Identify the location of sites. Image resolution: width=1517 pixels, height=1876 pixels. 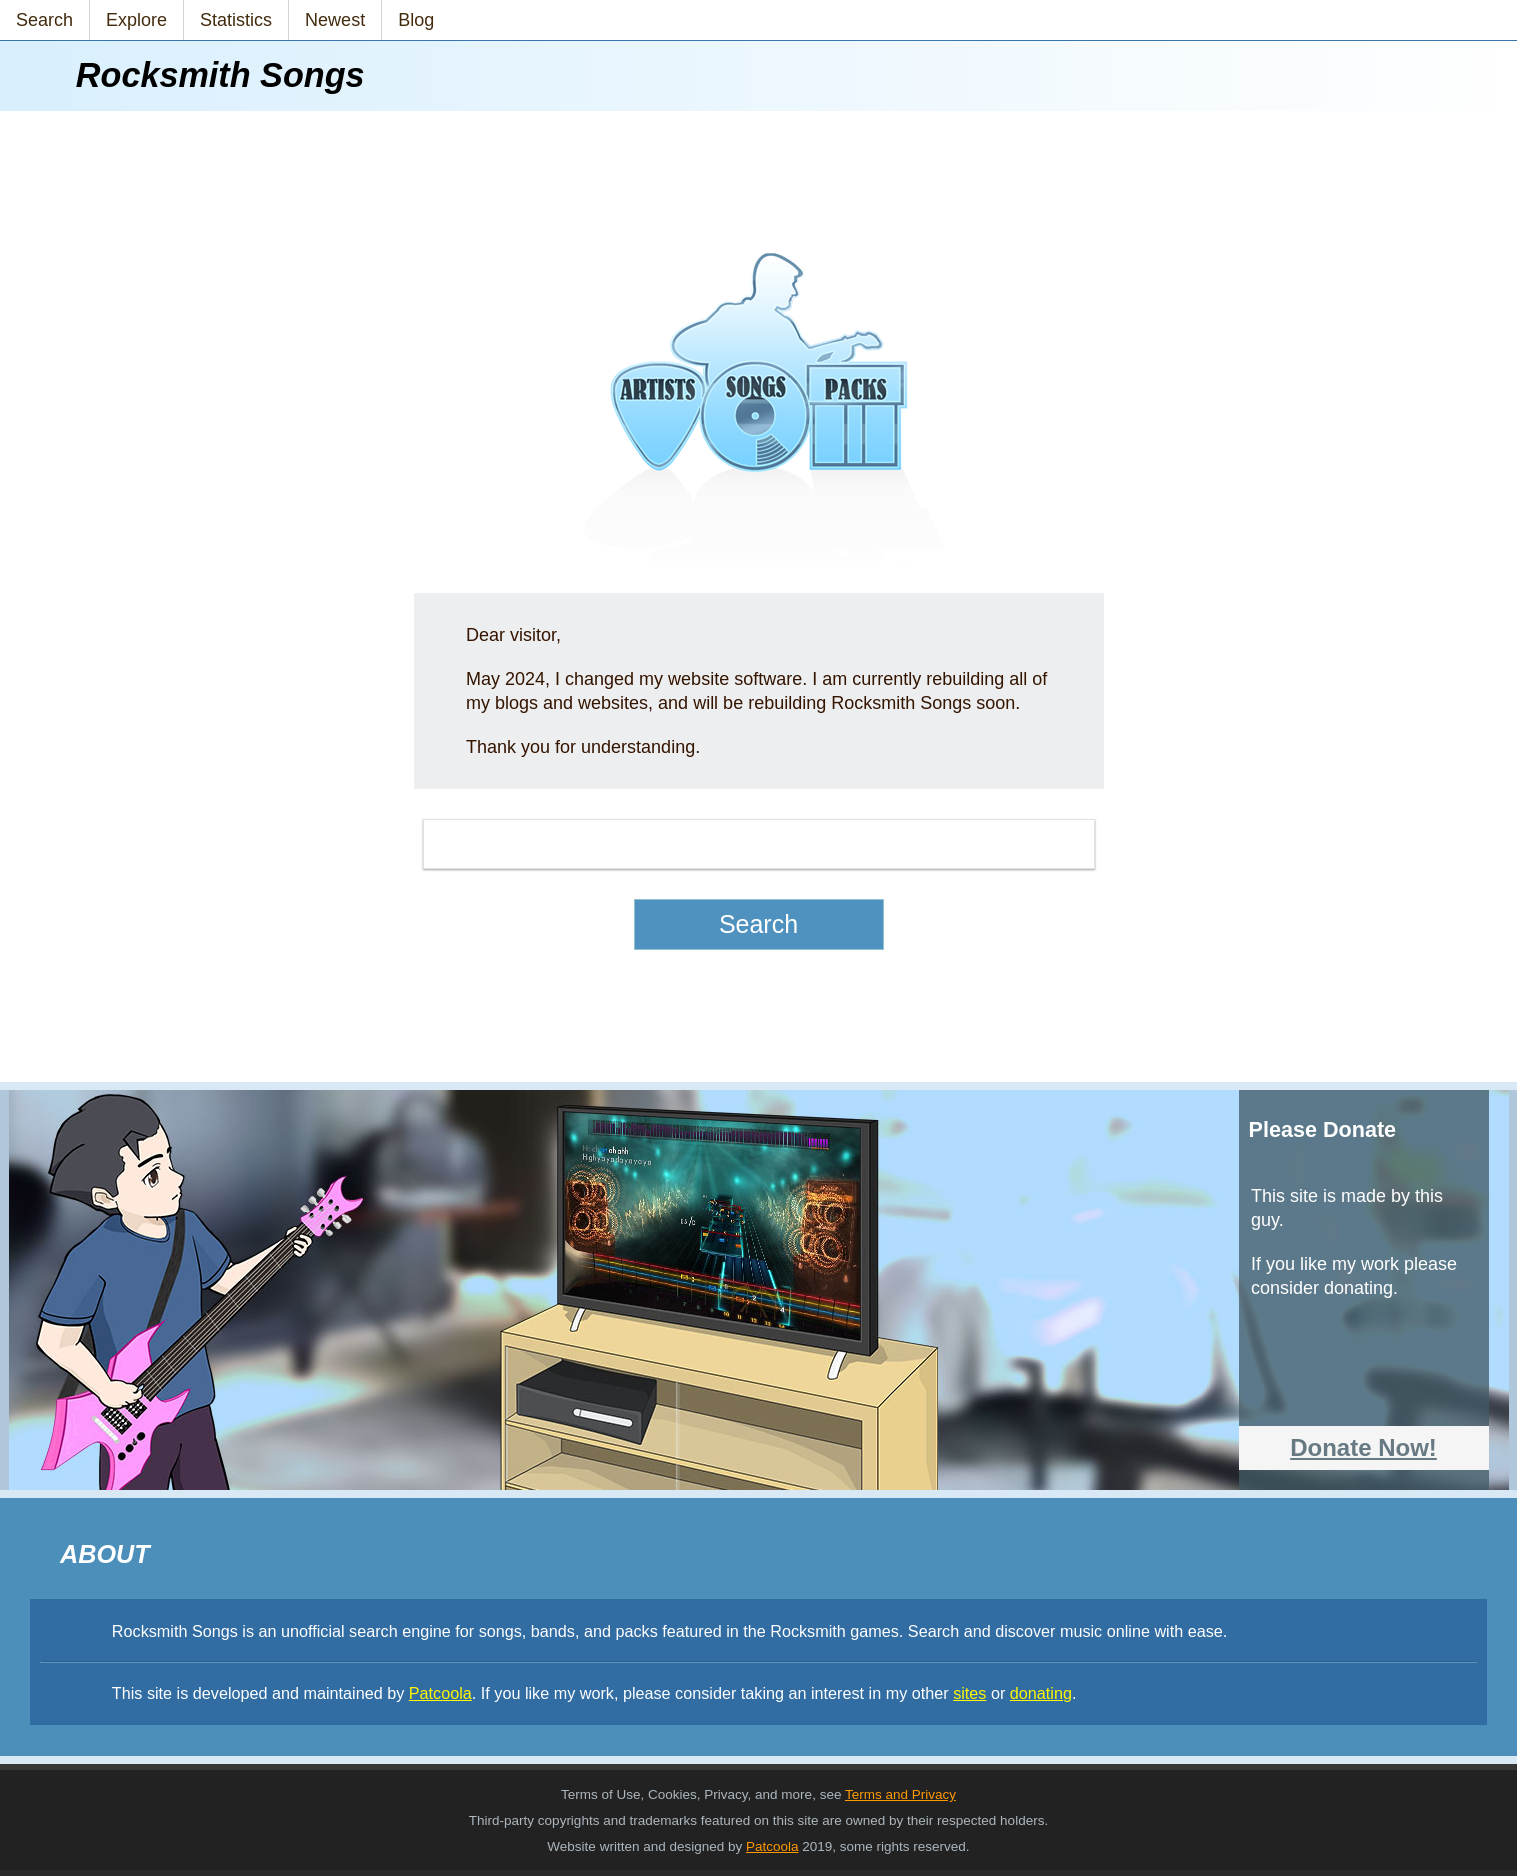
(969, 1693).